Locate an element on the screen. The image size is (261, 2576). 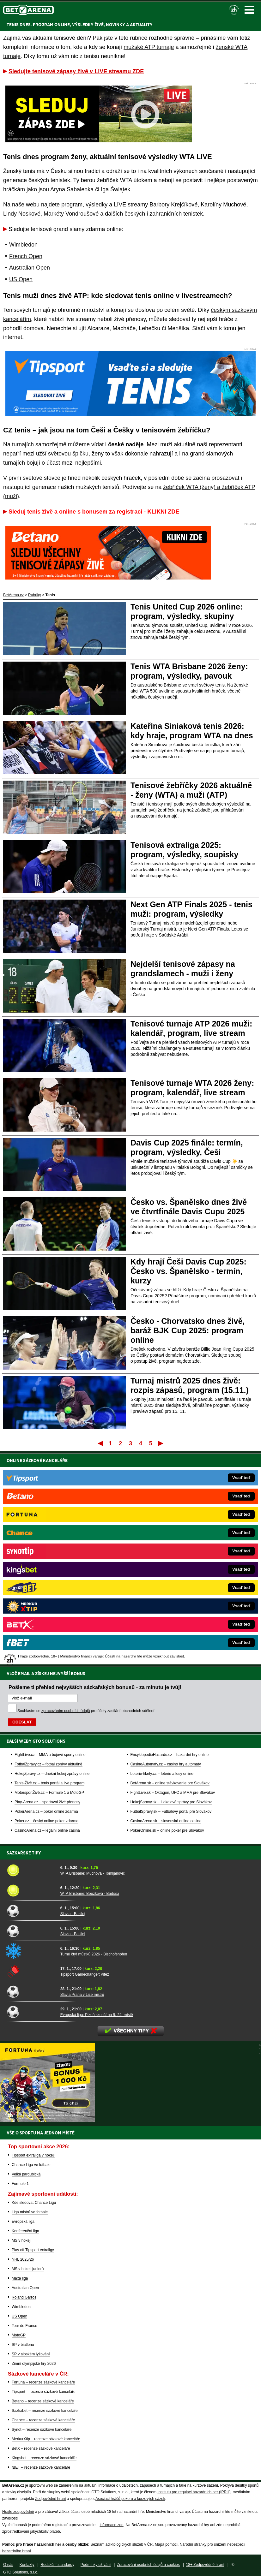
[Evropská liga: Plzeň skončí na 9.-24. místě] is located at coordinates (31, 2011).